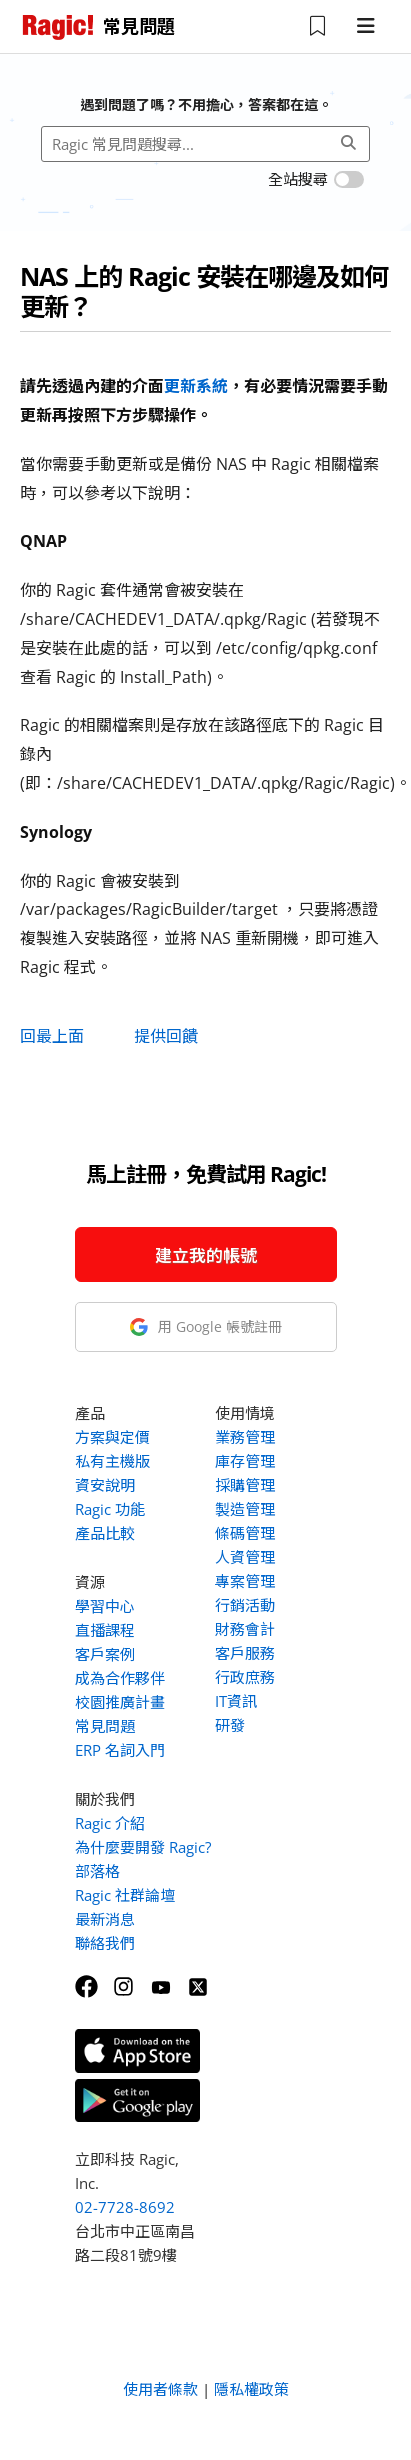 This screenshot has width=411, height=2460. I want to click on Ragic 社群論壇, so click(125, 1895).